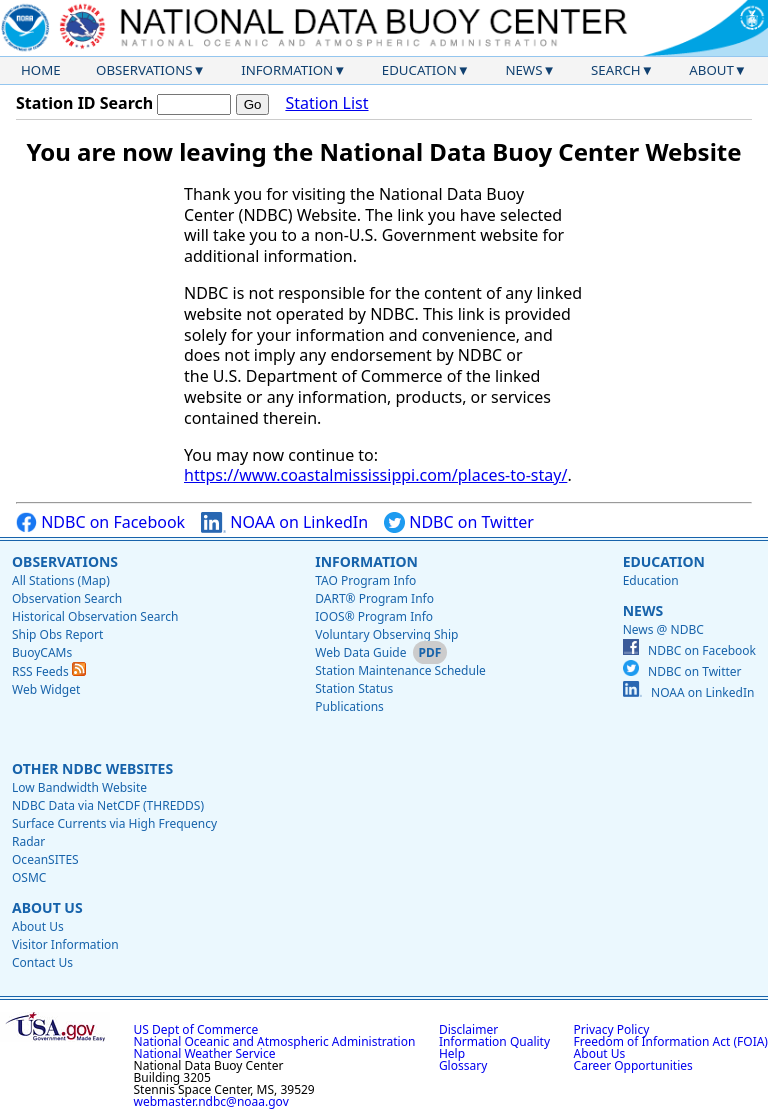 The image size is (768, 1120). Describe the element at coordinates (45, 859) in the screenshot. I see `OceanSITES` at that location.